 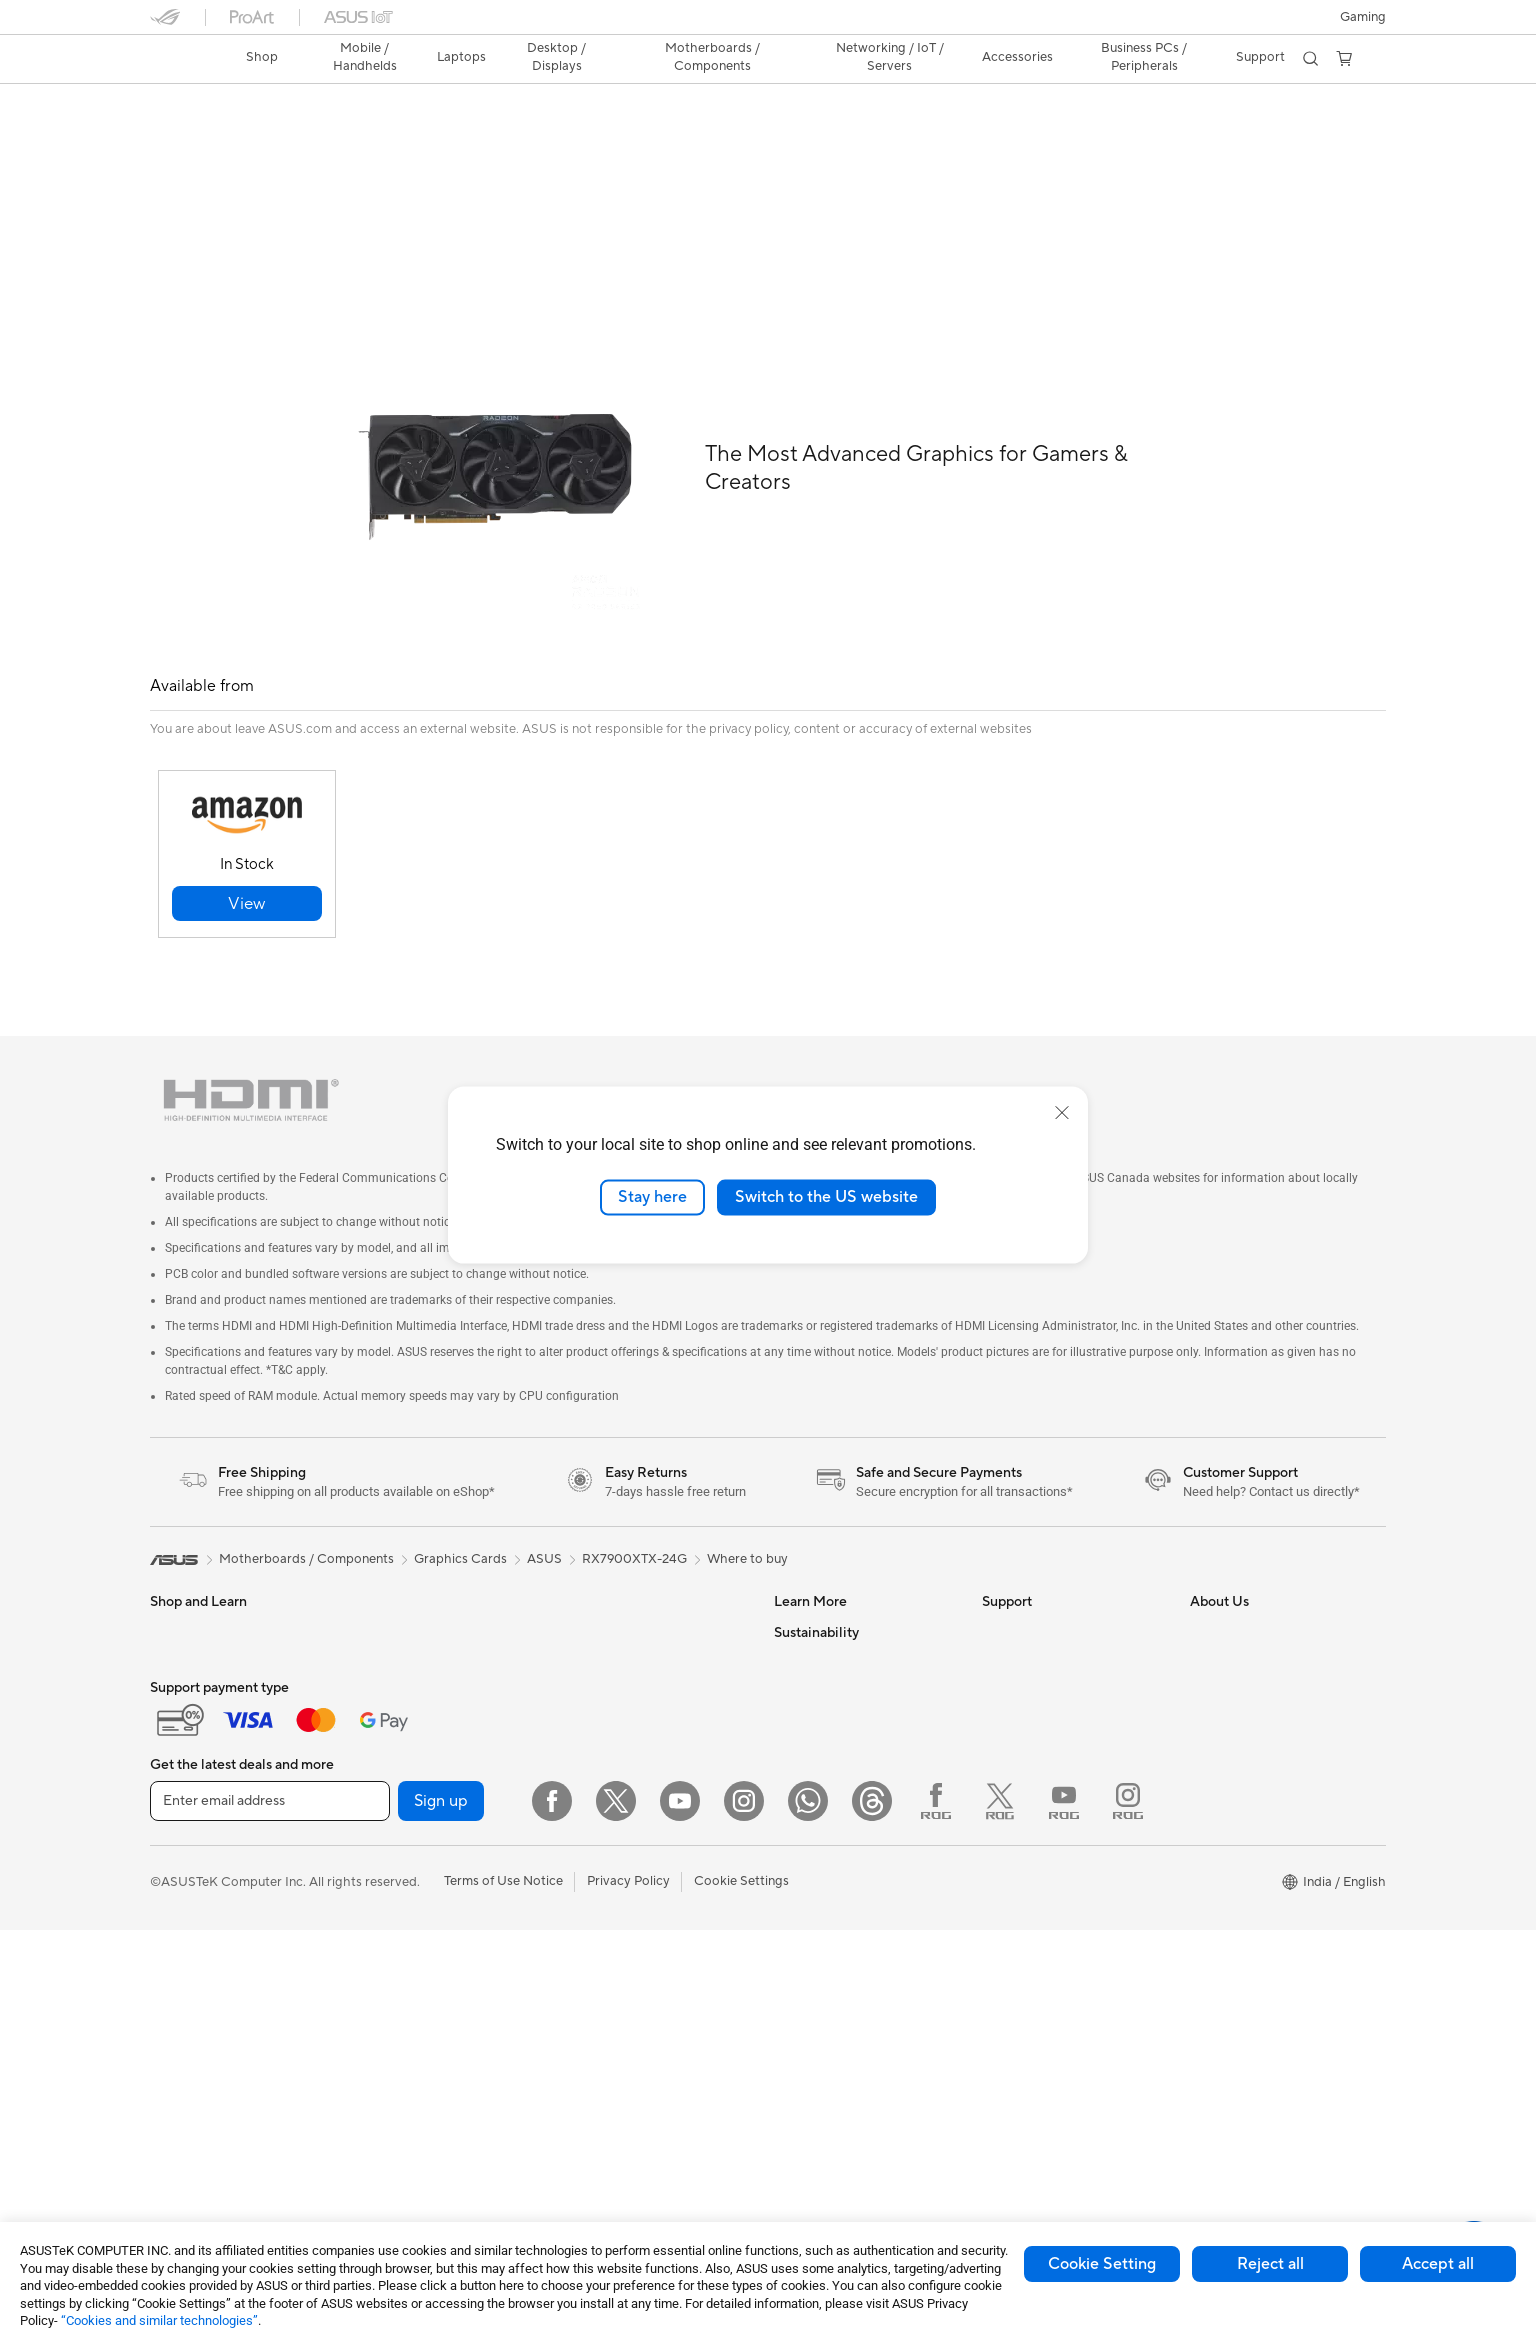 I want to click on Overview, so click(x=176, y=136).